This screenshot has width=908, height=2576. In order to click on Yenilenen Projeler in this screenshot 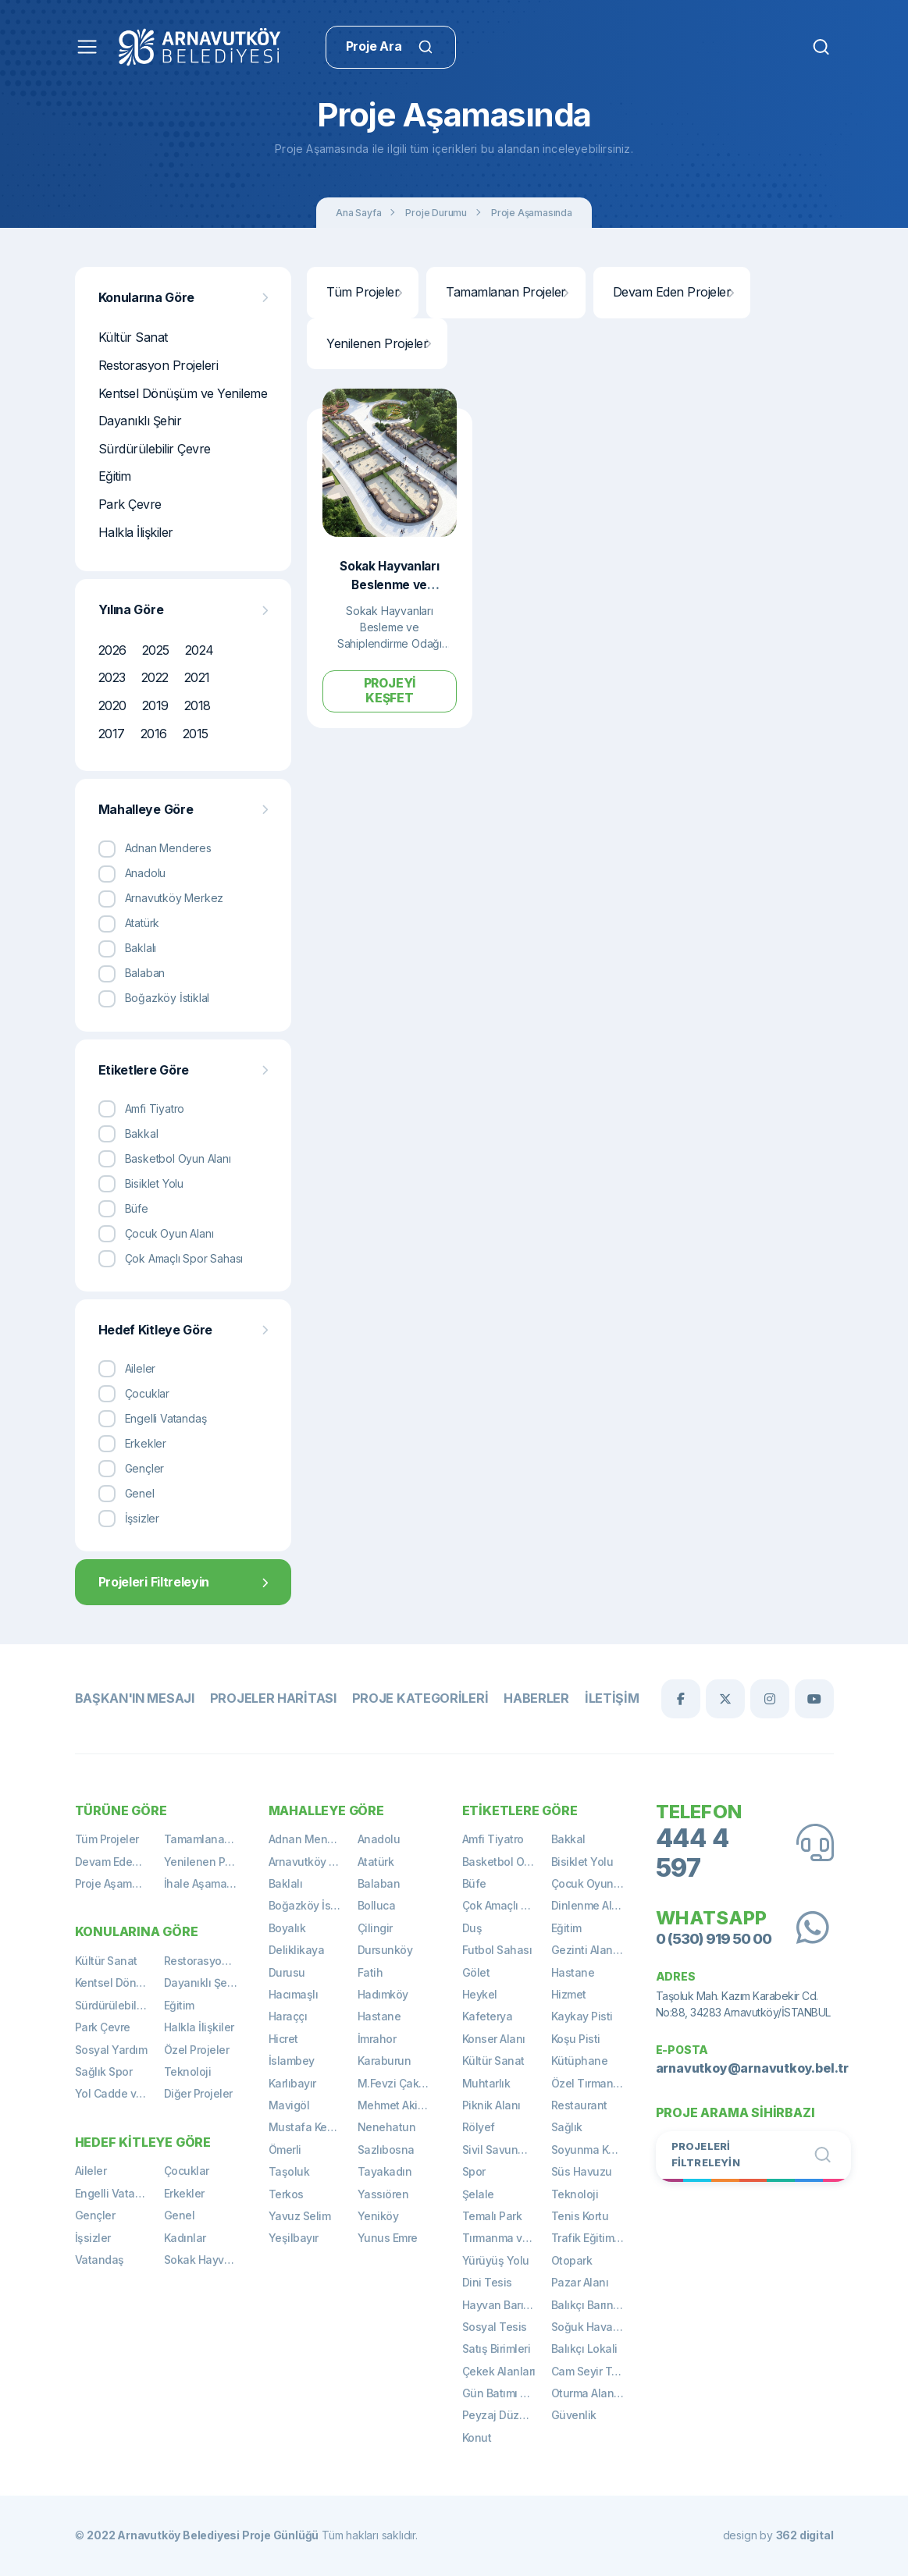, I will do `click(378, 343)`.